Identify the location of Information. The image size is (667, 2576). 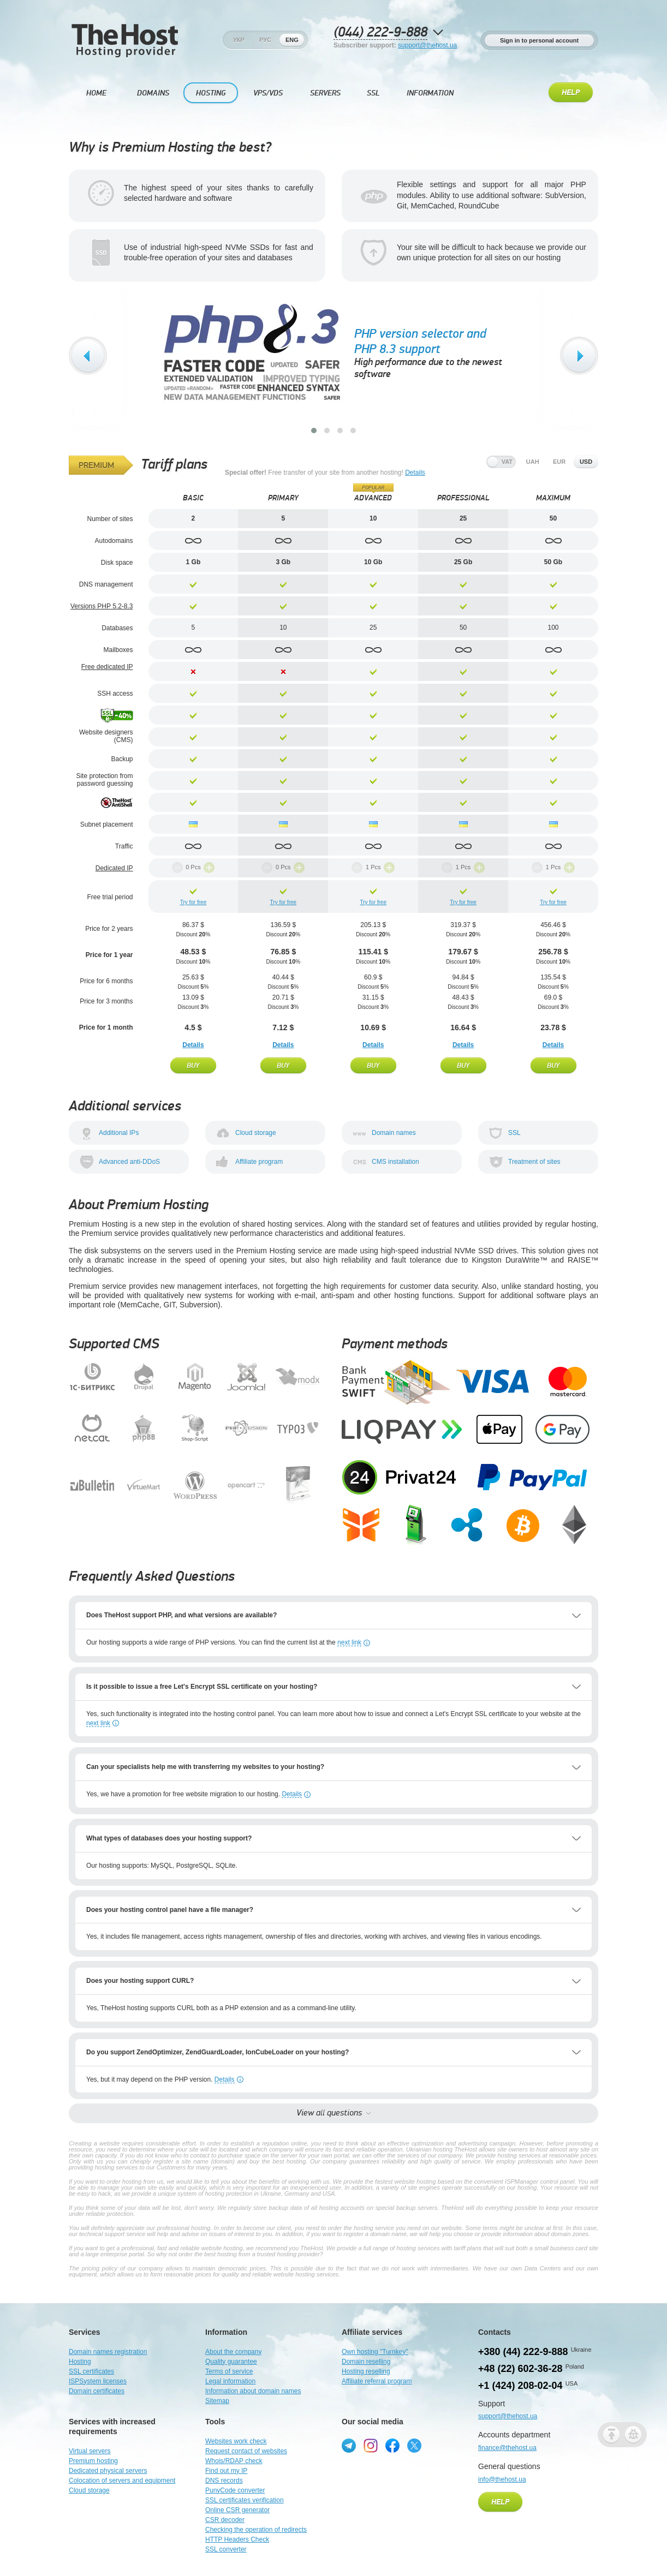
(430, 93).